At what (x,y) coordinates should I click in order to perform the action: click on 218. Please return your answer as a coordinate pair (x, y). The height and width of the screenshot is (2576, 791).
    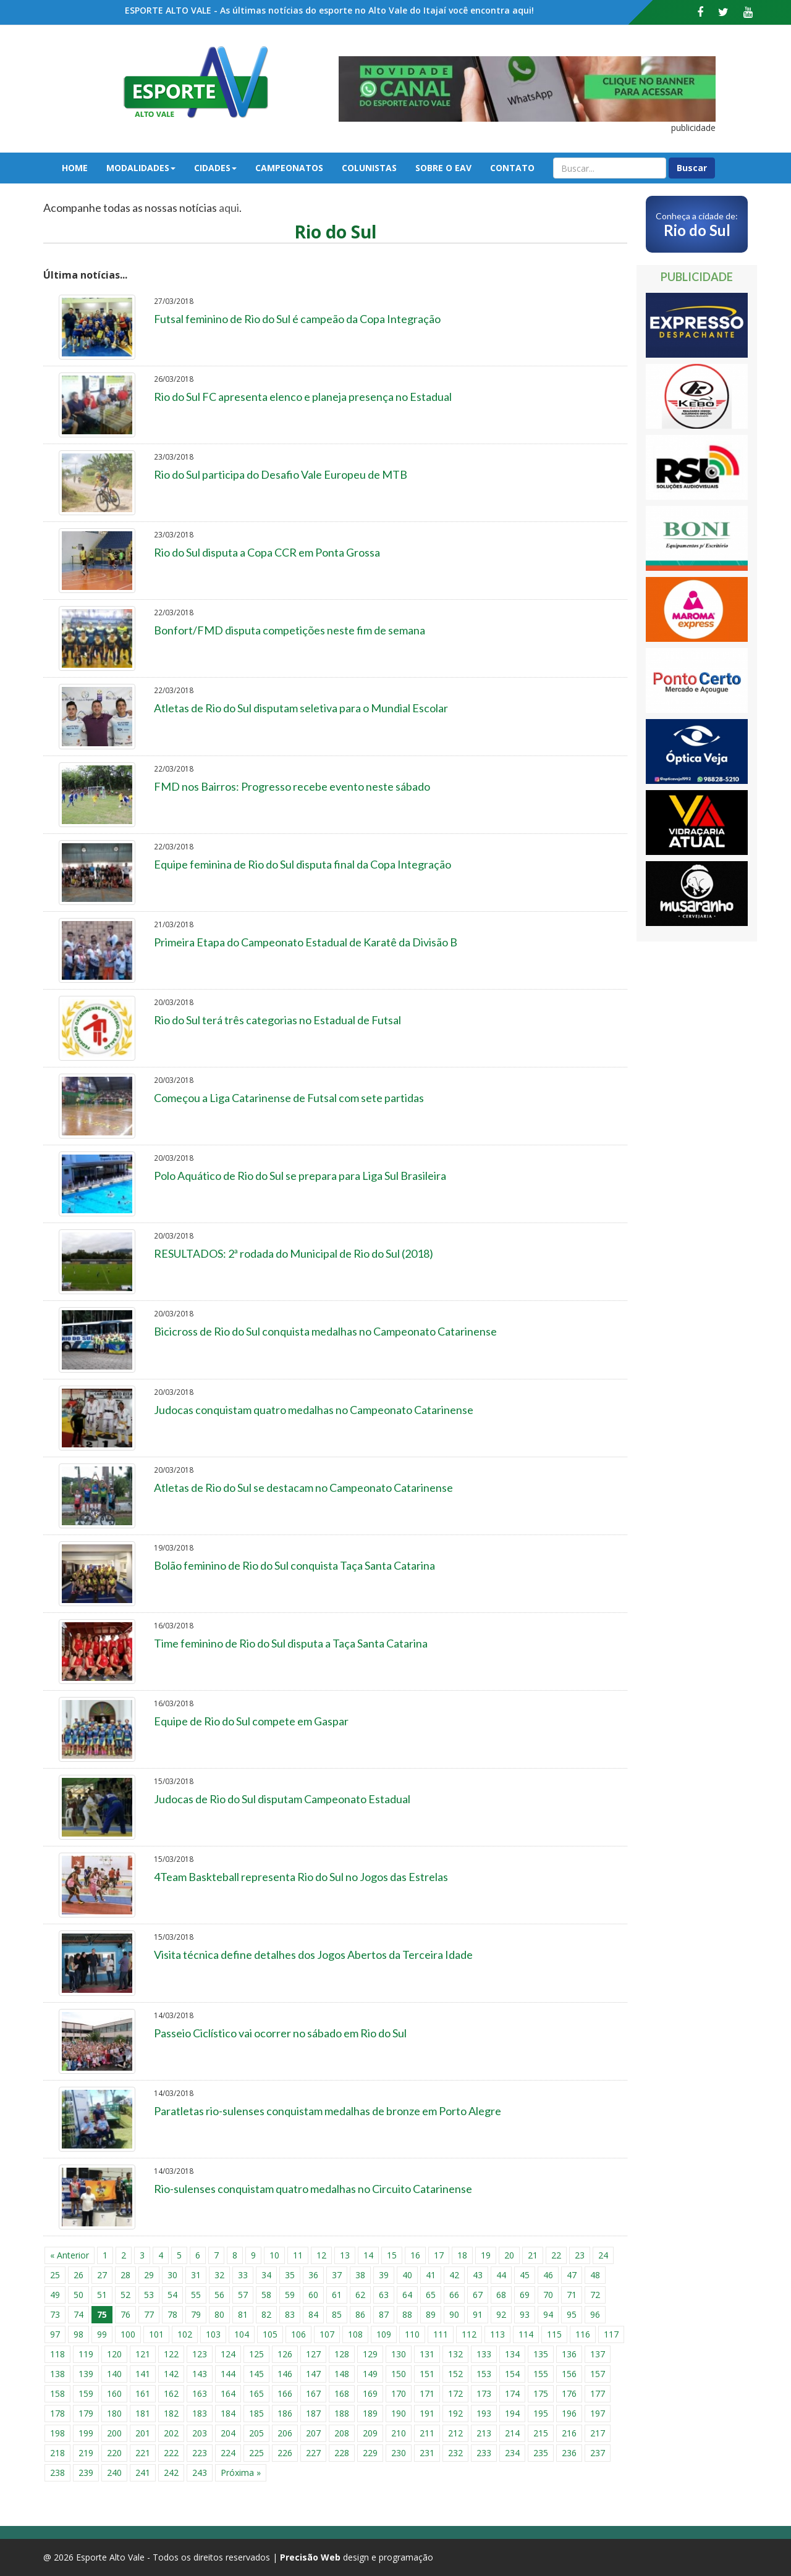
    Looking at the image, I should click on (57, 2453).